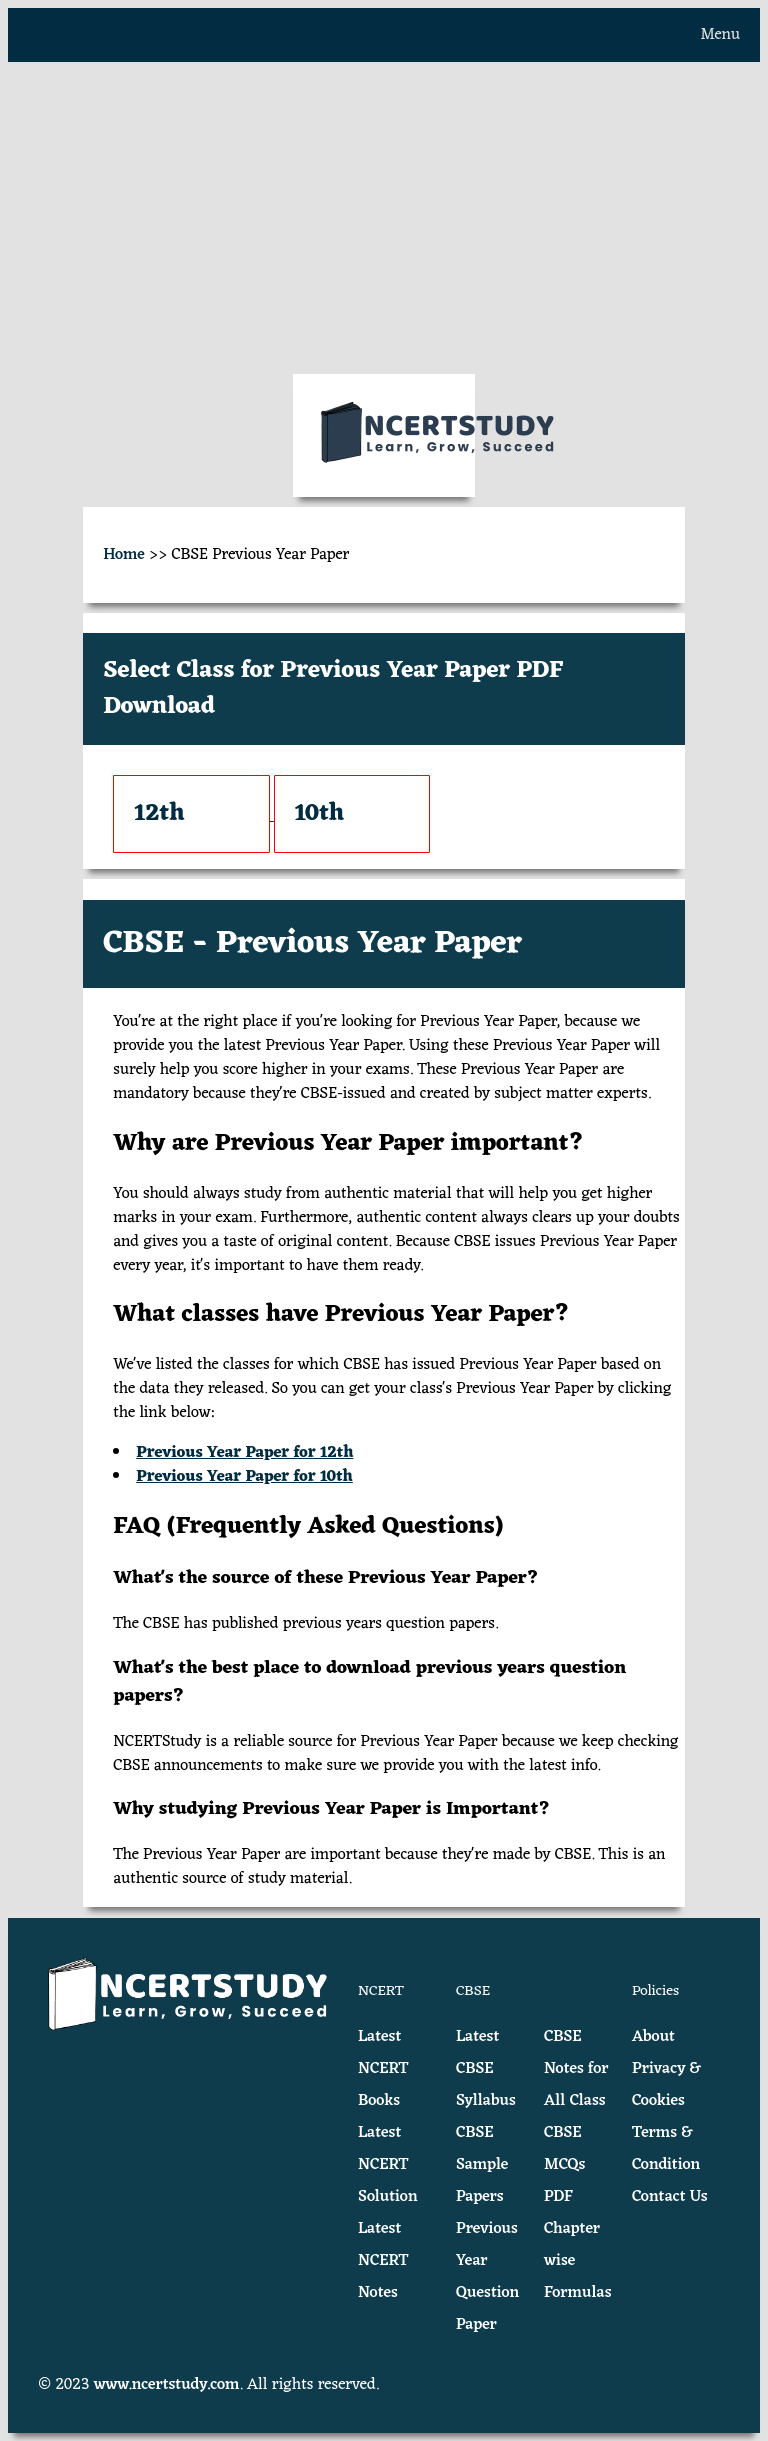 The width and height of the screenshot is (768, 2441). I want to click on Menu, so click(720, 35).